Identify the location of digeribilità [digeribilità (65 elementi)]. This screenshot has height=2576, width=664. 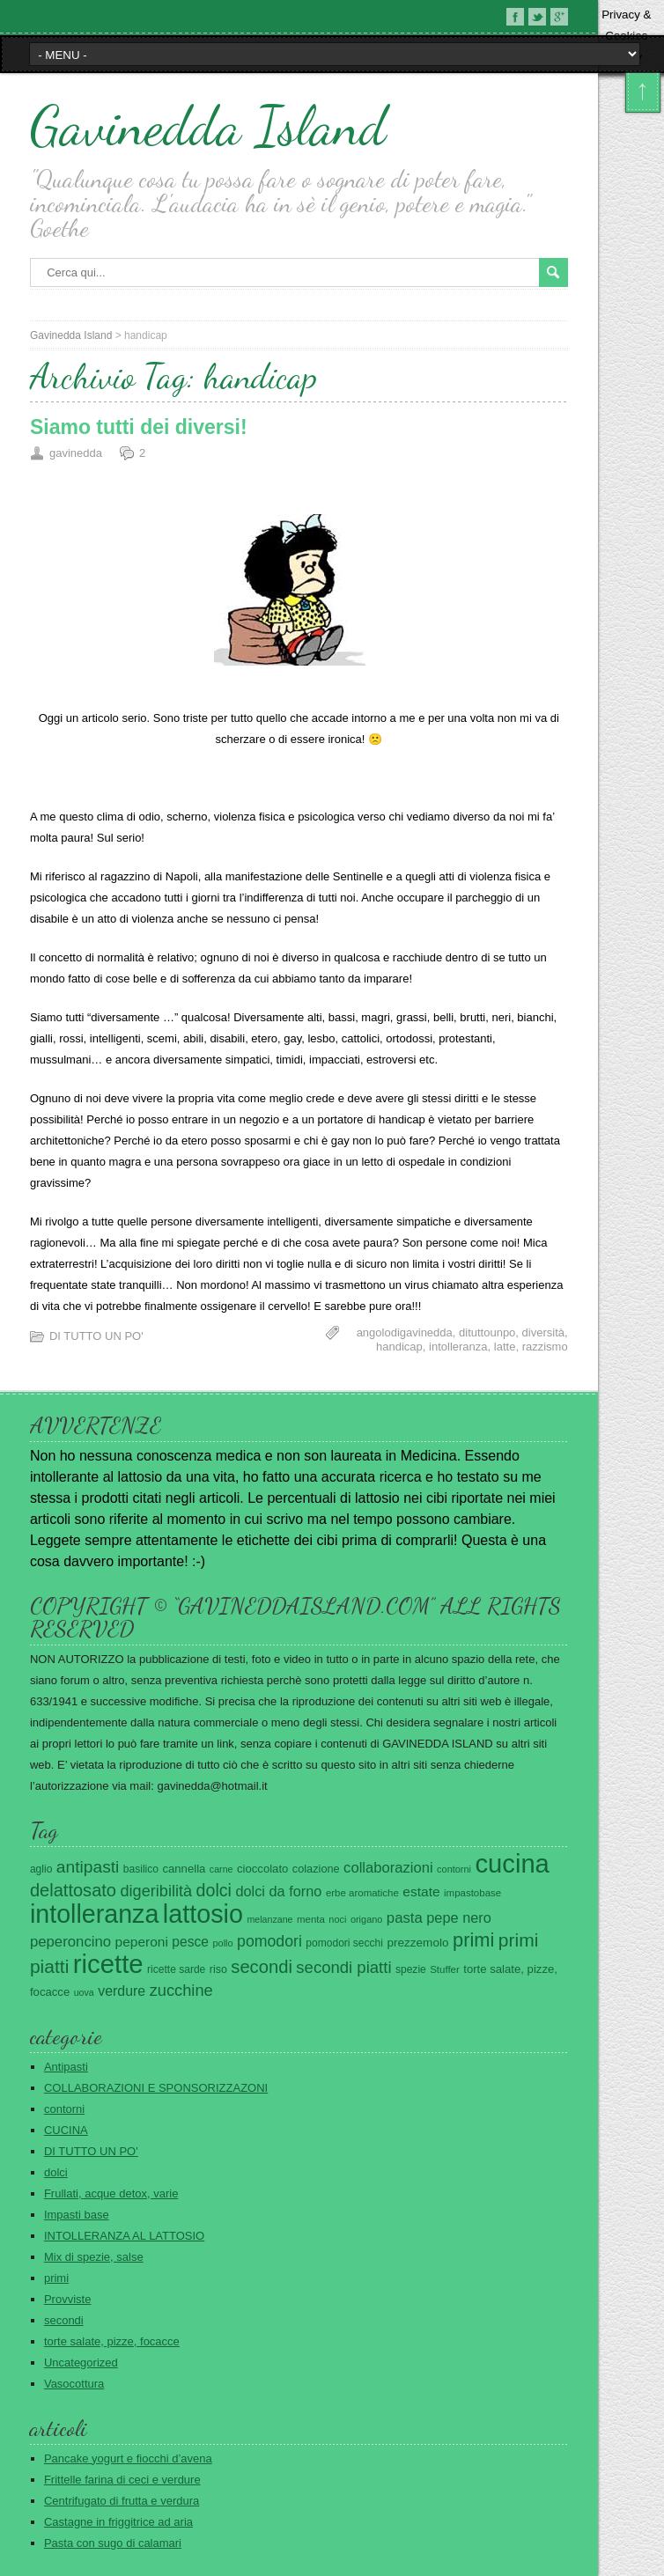
(156, 1891).